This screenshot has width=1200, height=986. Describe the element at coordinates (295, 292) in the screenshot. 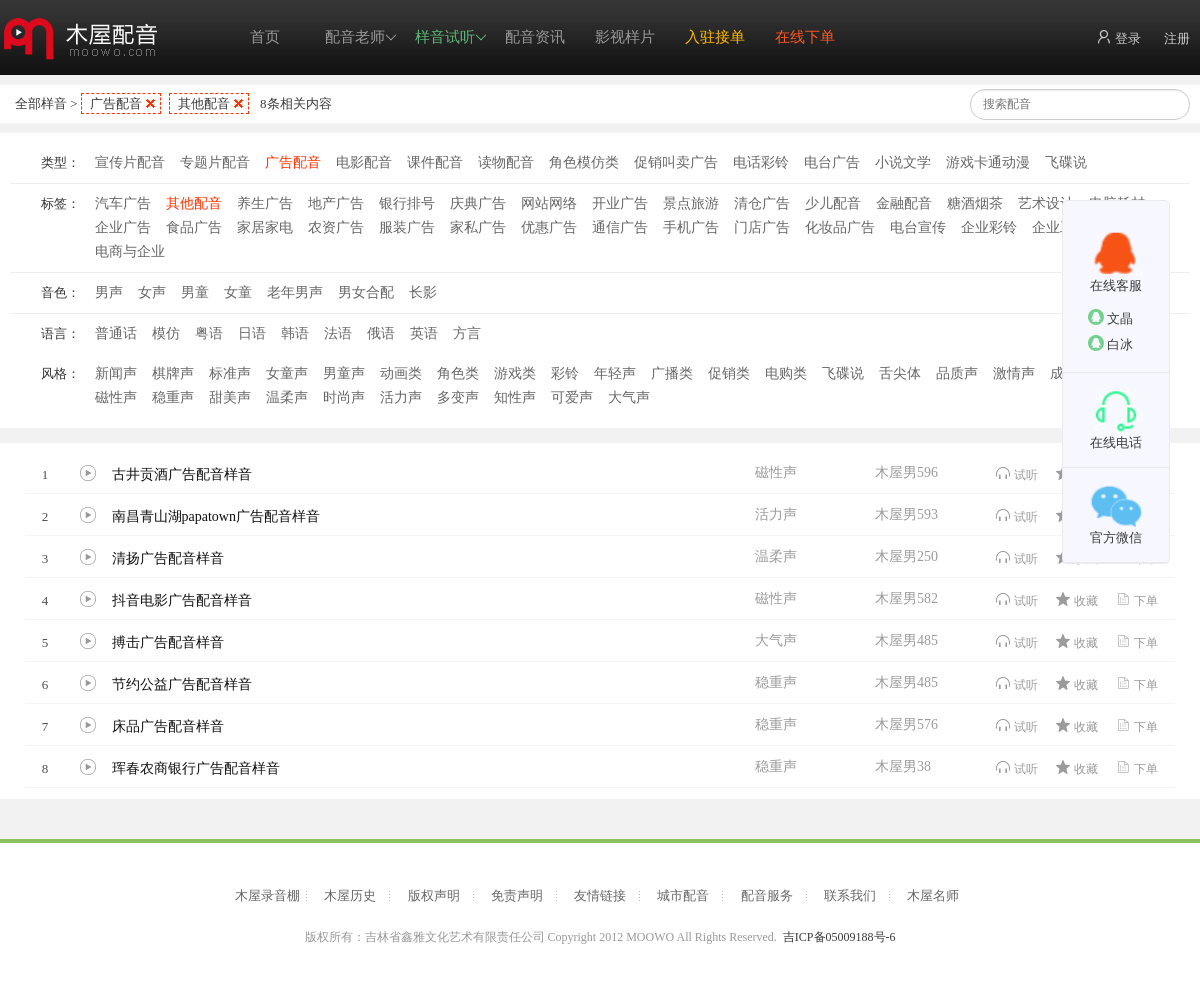

I see `老年男声` at that location.